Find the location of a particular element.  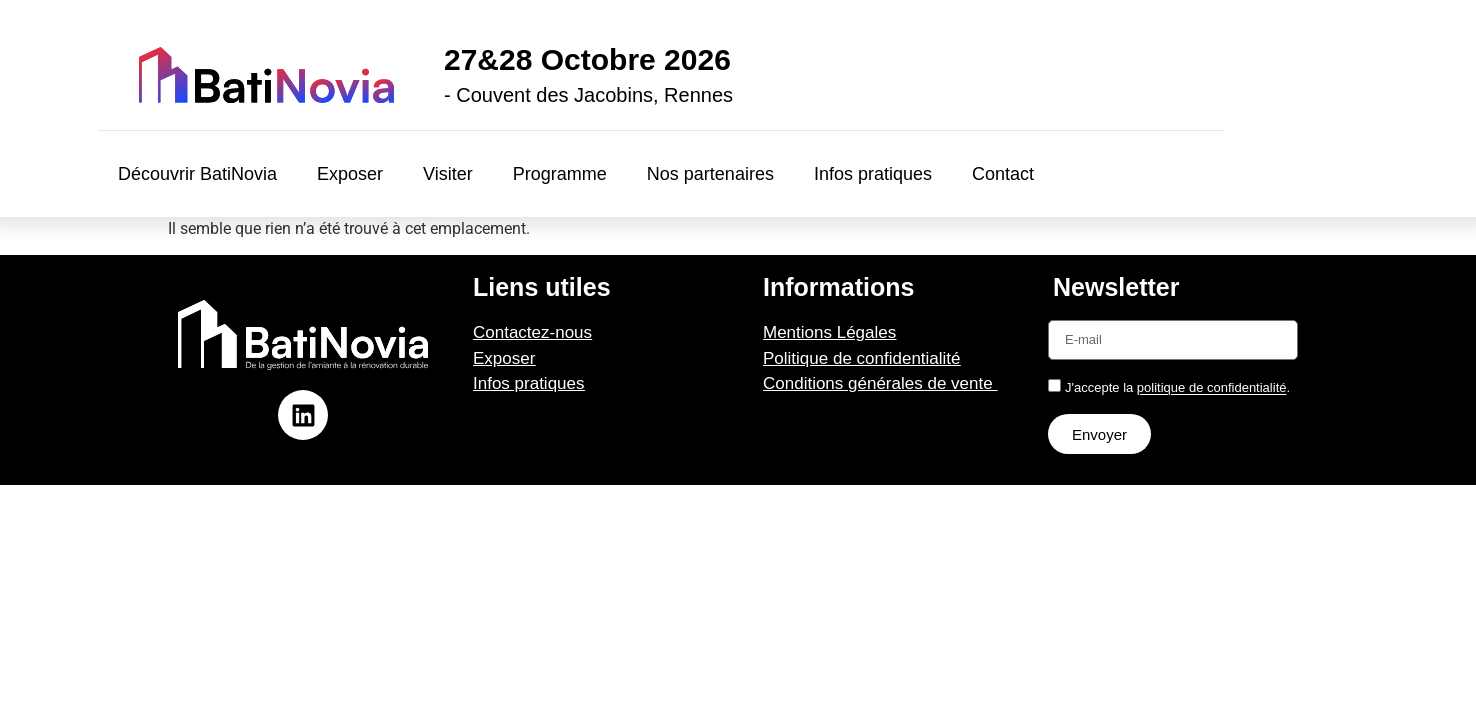

J'accepte la . is located at coordinates (1177, 388).